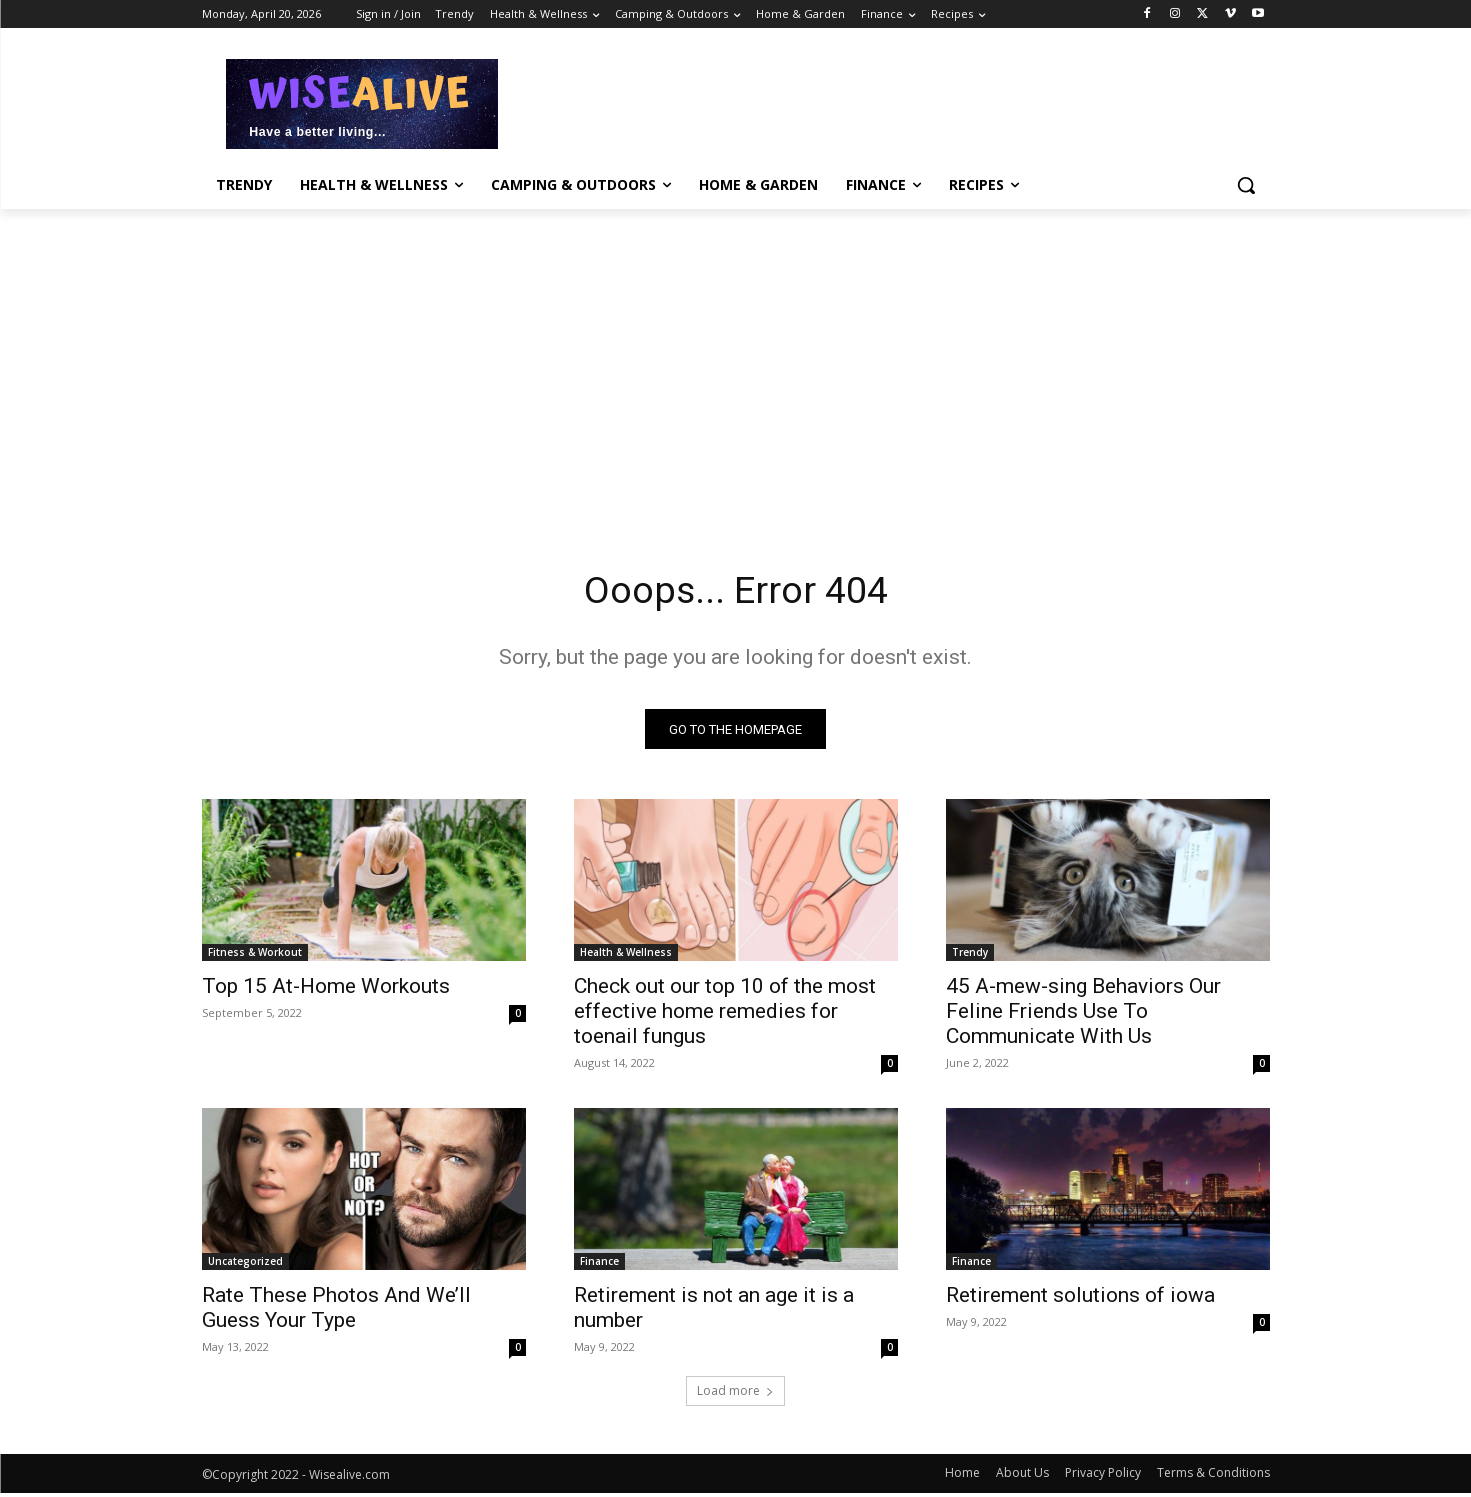  I want to click on Retirement solutions of iowa, so click(1080, 1299).